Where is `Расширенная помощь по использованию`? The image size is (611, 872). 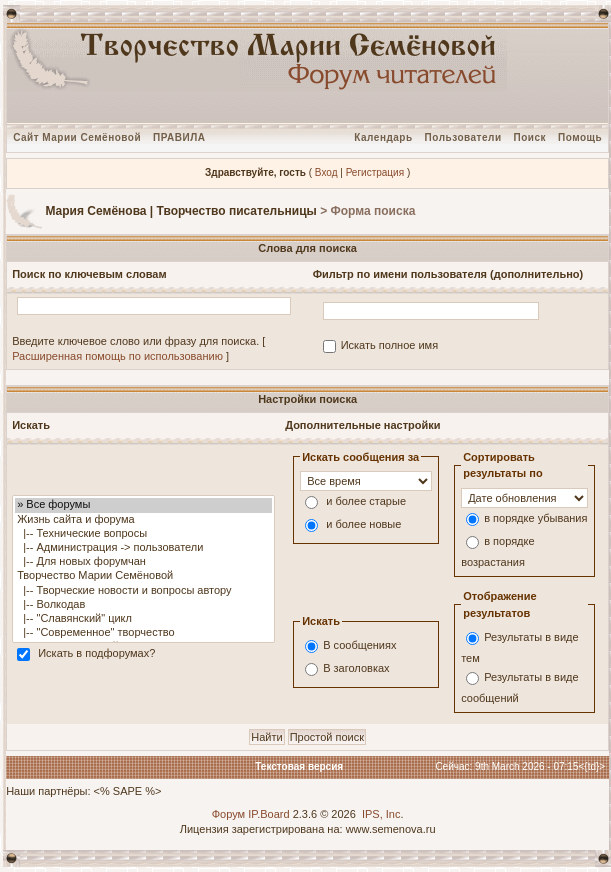 Расширенная помощь по использованию is located at coordinates (117, 356).